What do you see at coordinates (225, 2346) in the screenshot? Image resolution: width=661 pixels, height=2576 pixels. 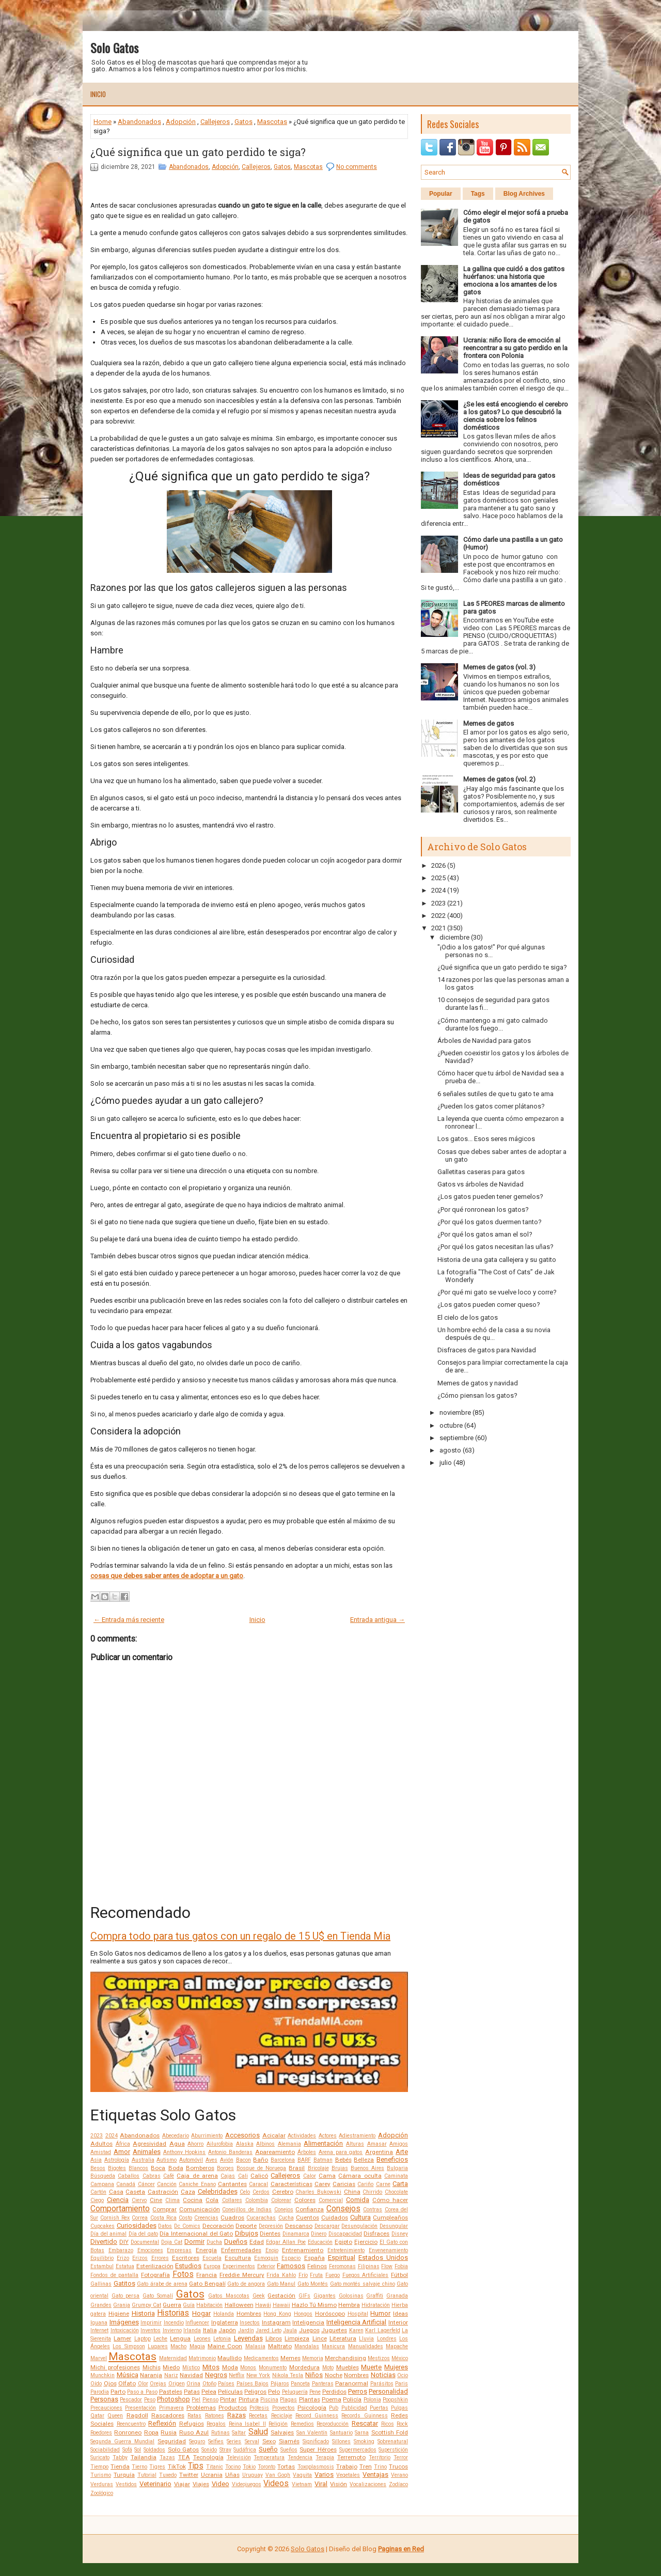 I see `Maine Coon` at bounding box center [225, 2346].